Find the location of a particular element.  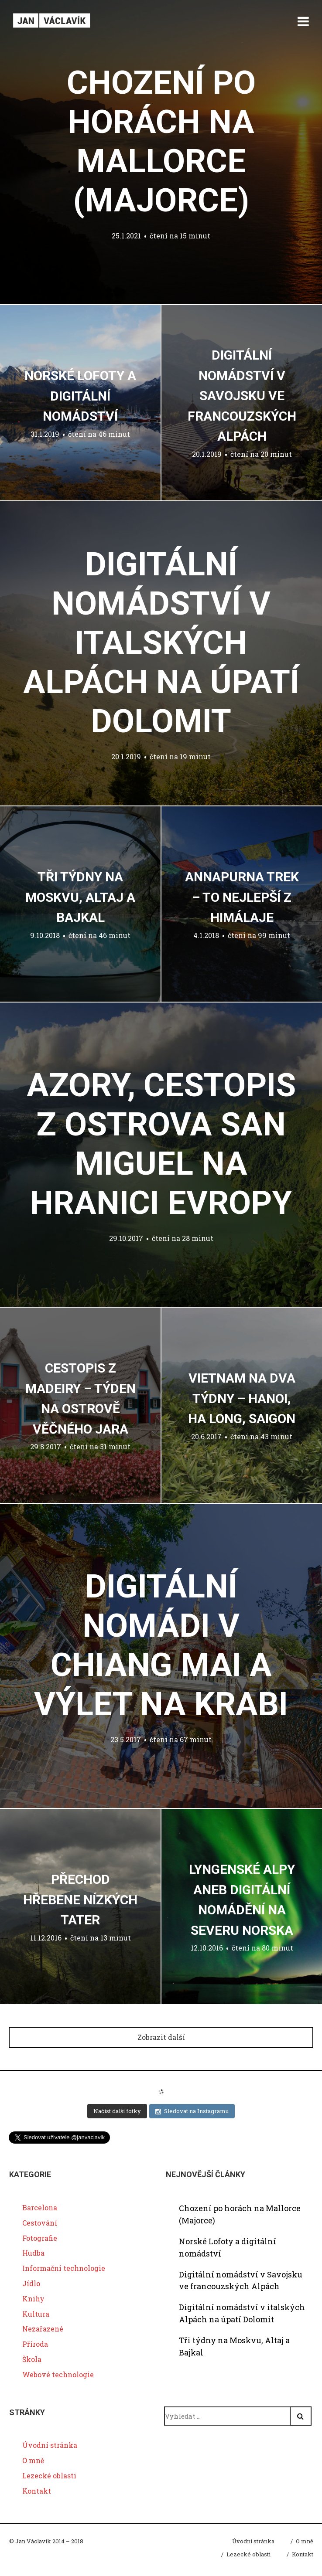

Barcelona is located at coordinates (39, 2207).